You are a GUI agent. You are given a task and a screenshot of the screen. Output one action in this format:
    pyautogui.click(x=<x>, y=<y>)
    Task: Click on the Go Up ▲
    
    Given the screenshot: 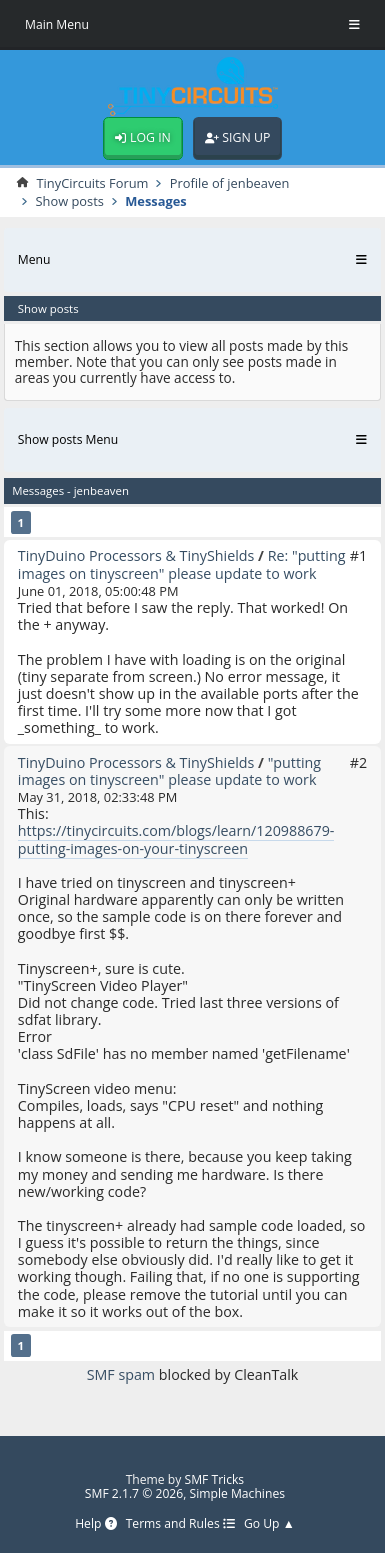 What is the action you would take?
    pyautogui.click(x=269, y=1524)
    